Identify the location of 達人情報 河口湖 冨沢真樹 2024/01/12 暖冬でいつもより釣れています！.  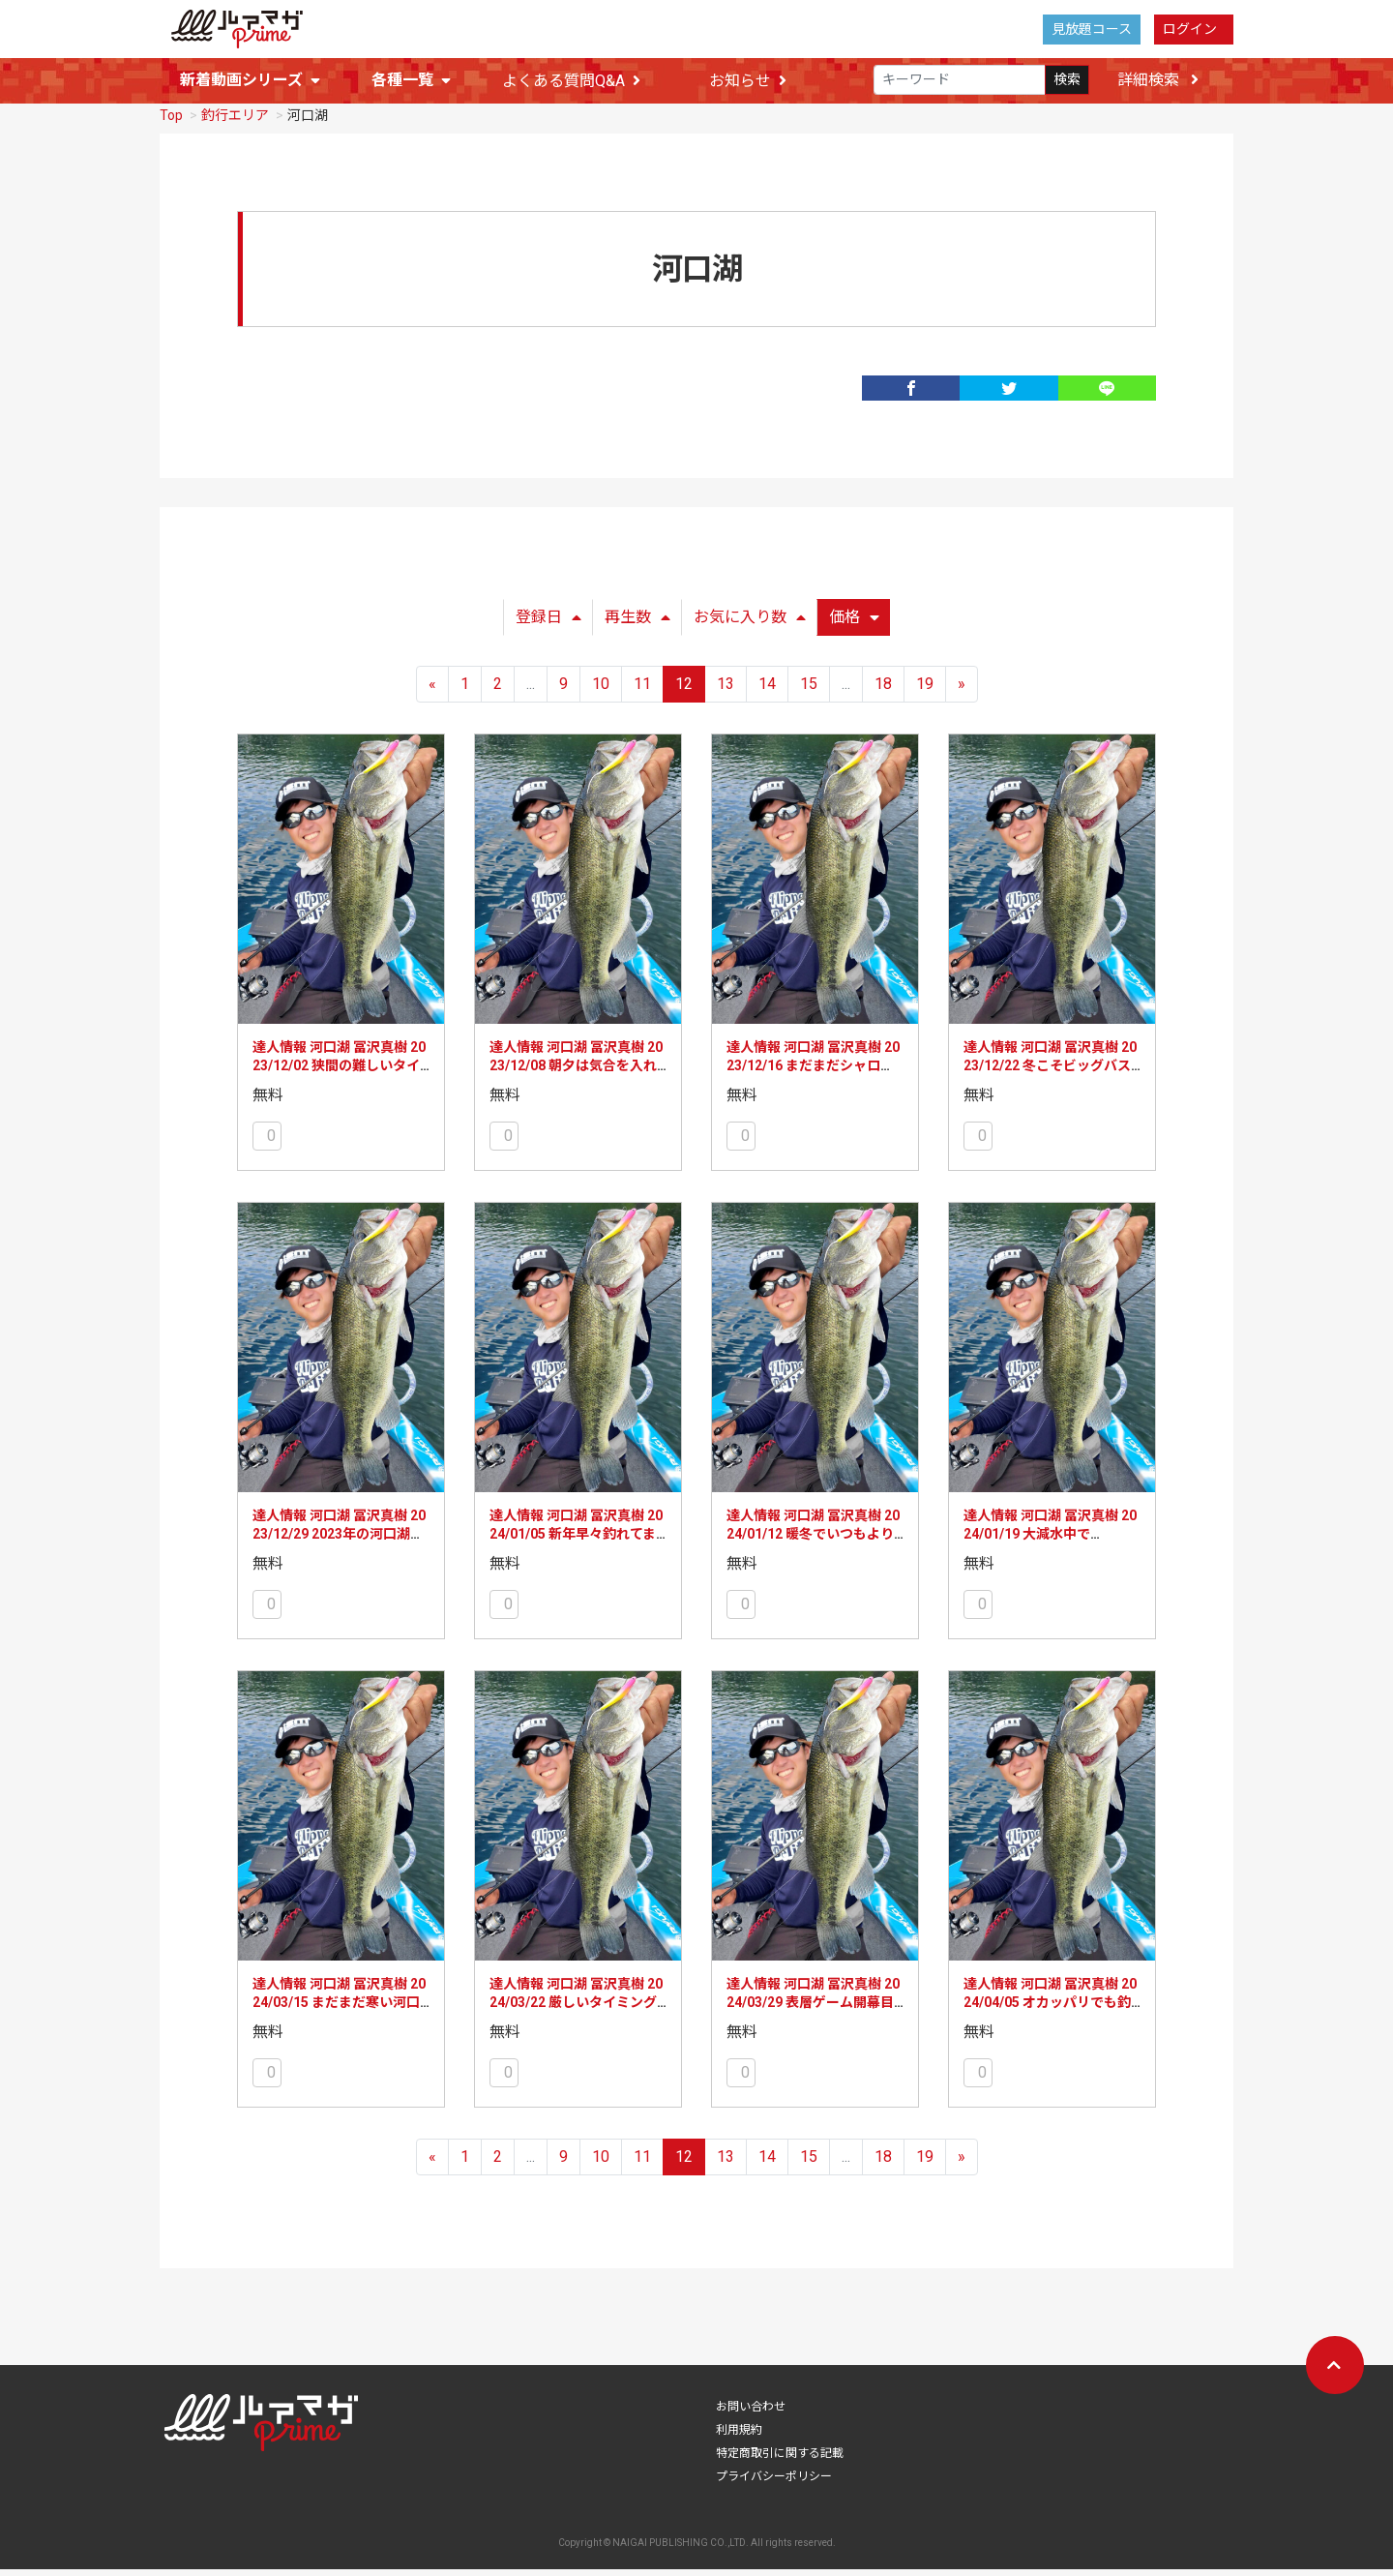
(813, 1541).